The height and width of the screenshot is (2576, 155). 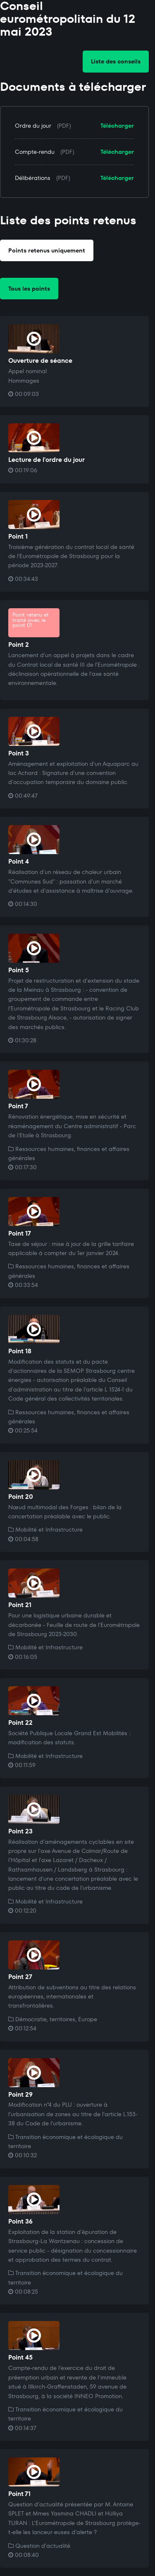 I want to click on Points retenus uniquement, so click(x=46, y=250).